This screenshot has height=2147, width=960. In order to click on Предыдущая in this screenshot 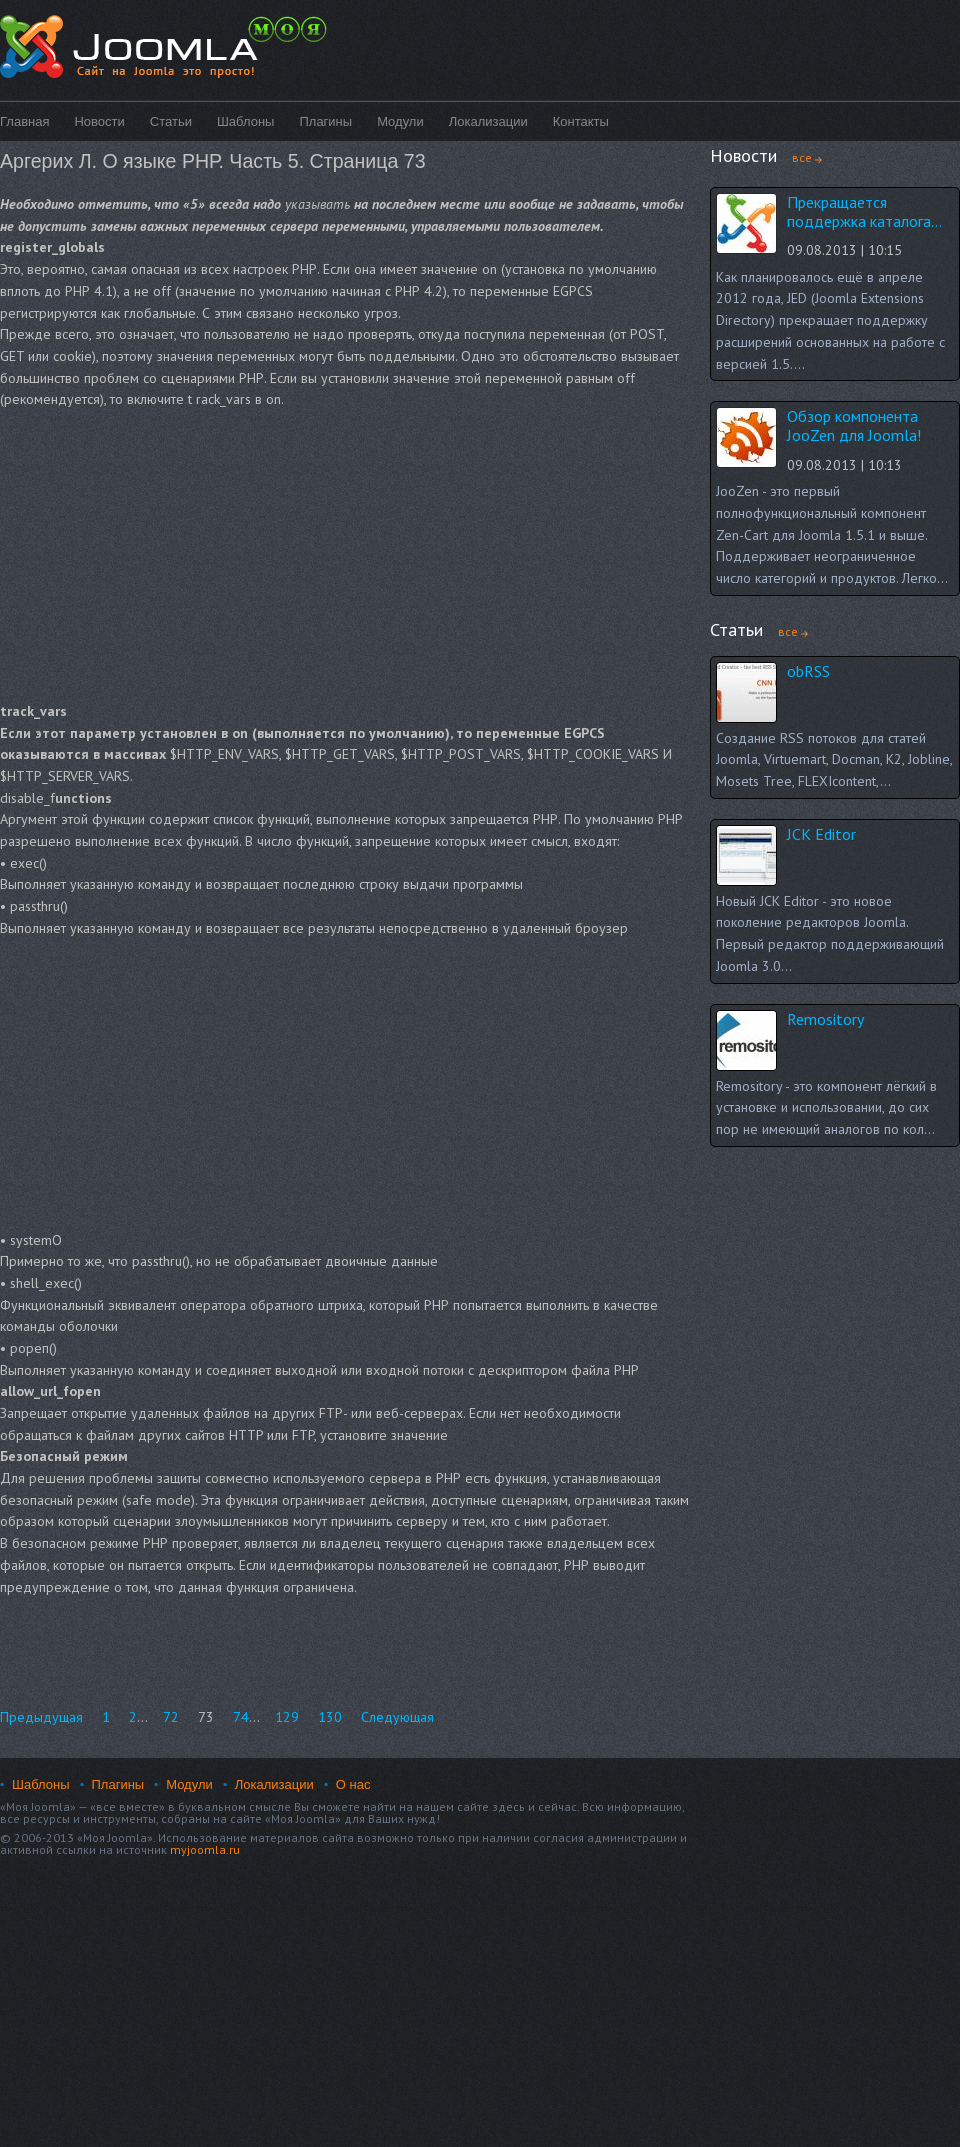, I will do `click(41, 1717)`.